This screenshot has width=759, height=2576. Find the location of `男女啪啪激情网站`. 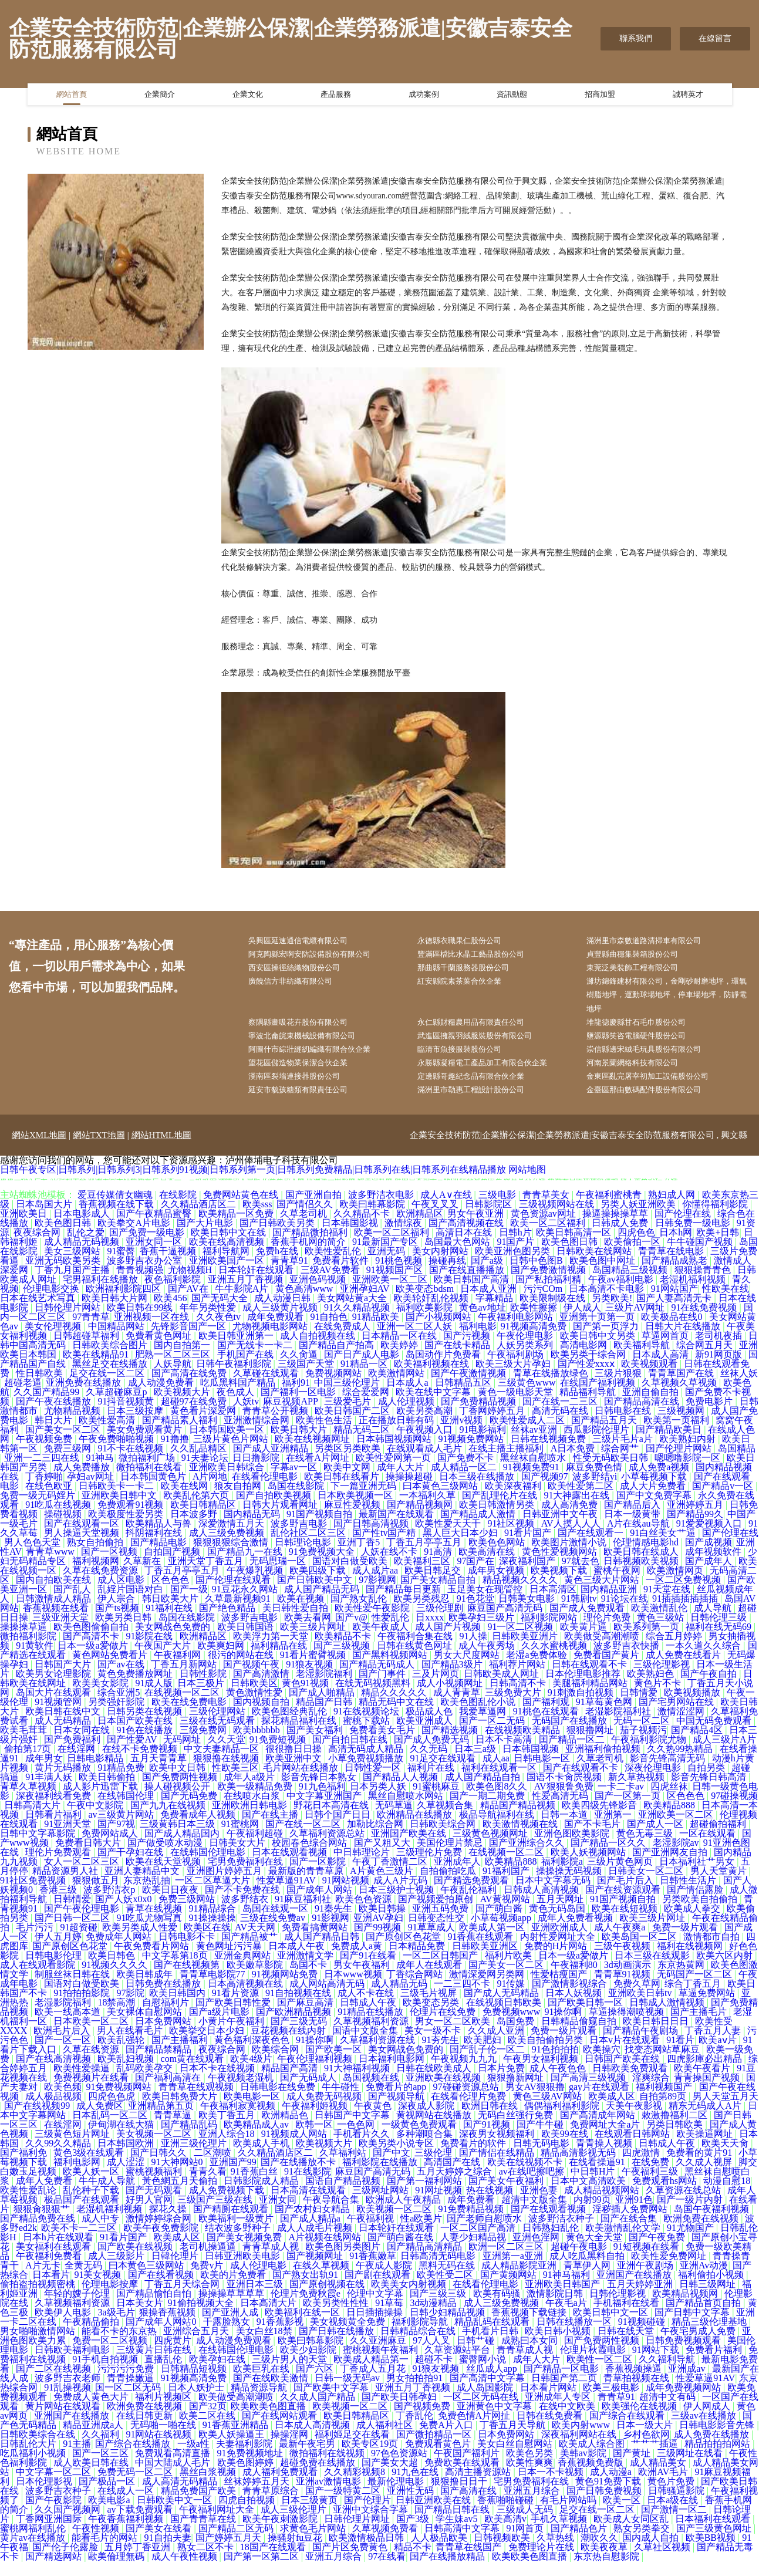

男女啪啪激情网站 is located at coordinates (38, 2346).